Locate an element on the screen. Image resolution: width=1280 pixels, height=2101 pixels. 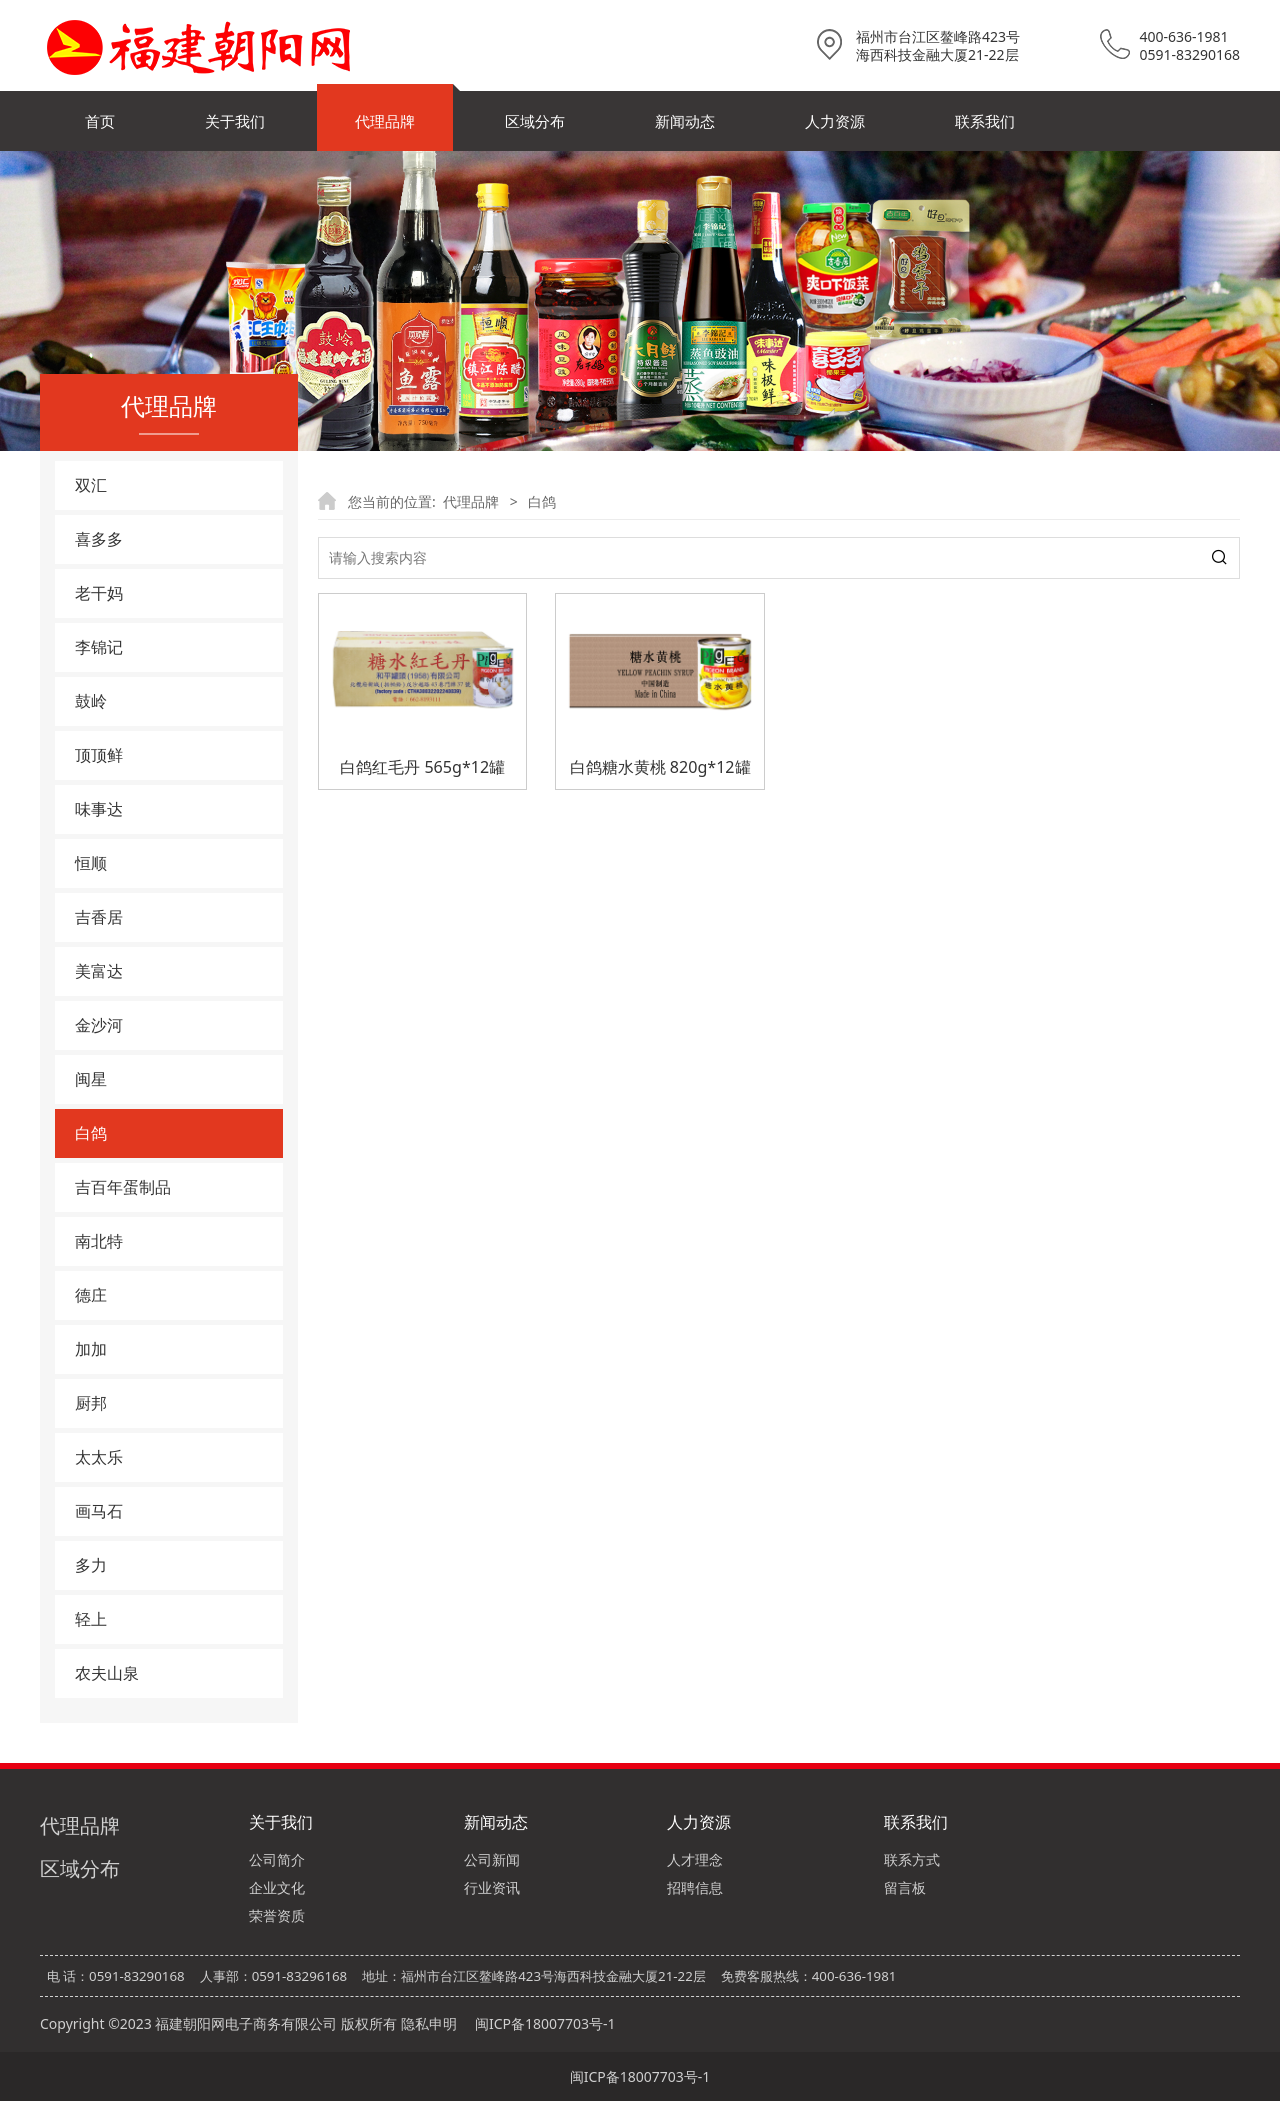
白鸽红毛丹 565g*12罐 is located at coordinates (422, 767).